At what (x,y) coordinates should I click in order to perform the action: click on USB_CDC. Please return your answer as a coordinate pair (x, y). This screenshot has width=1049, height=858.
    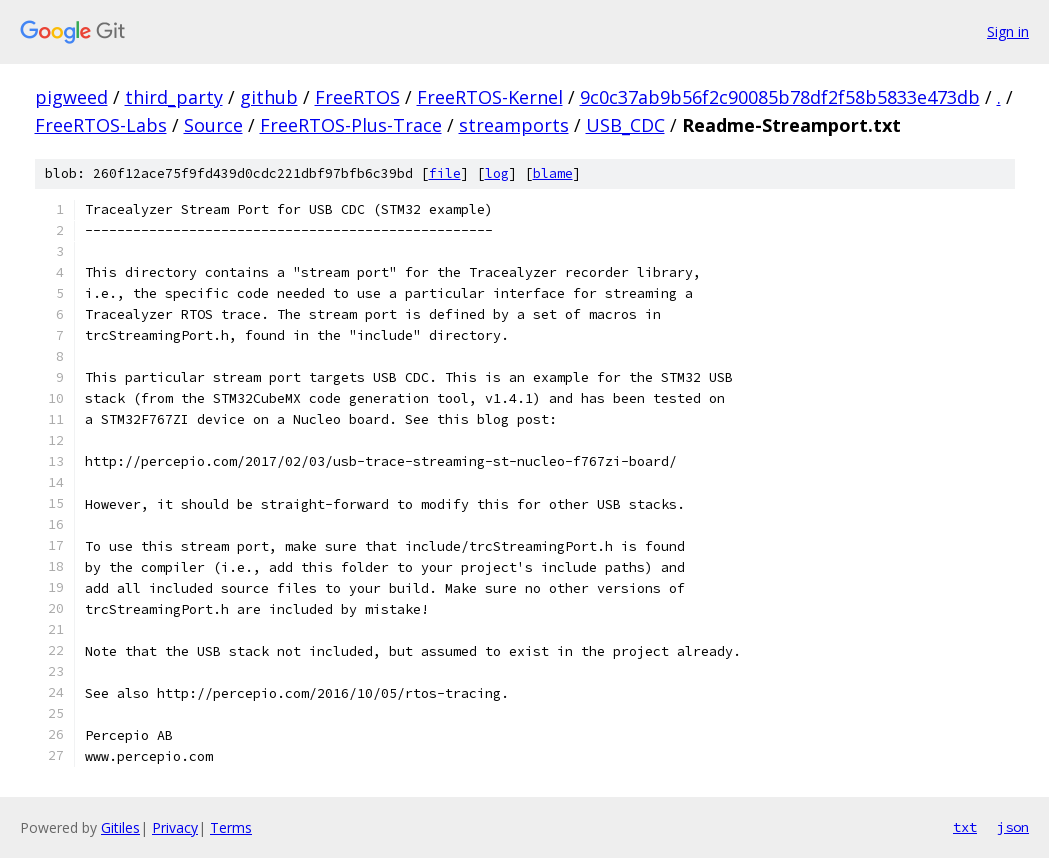
    Looking at the image, I should click on (625, 125).